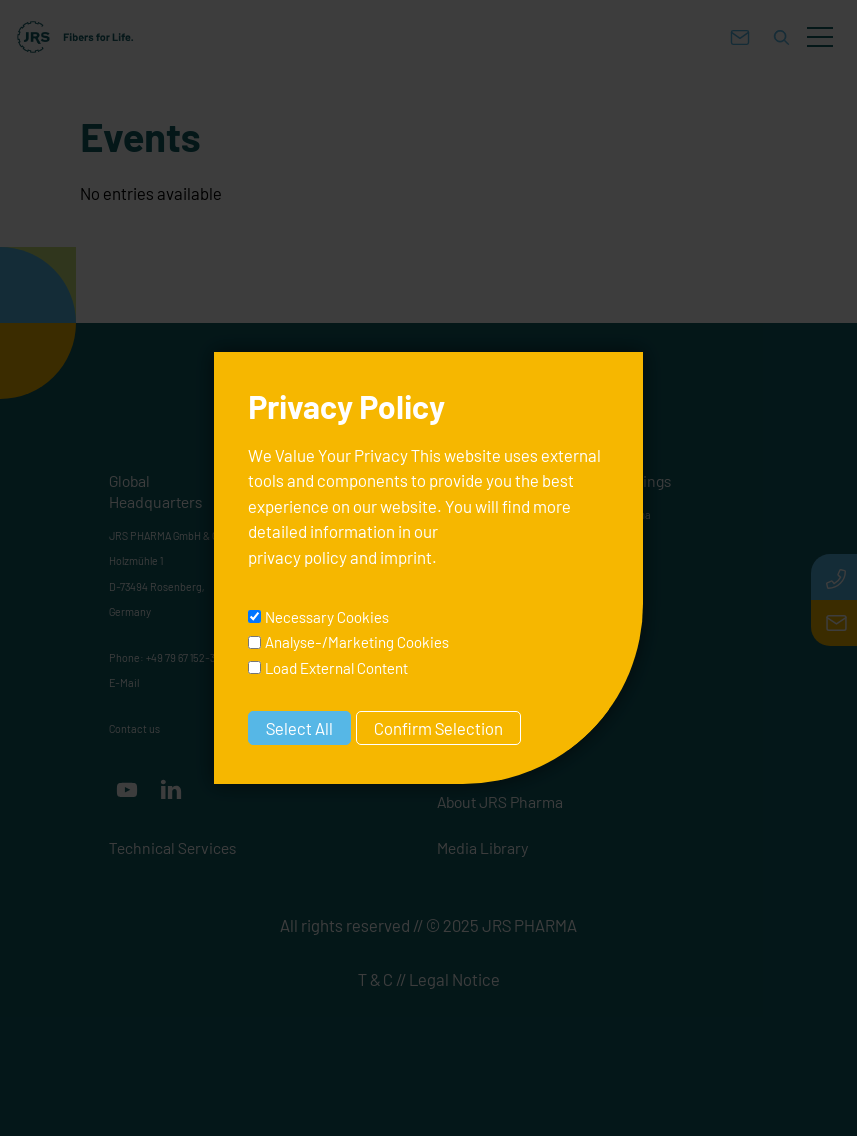  What do you see at coordinates (172, 847) in the screenshot?
I see `Technical Services` at bounding box center [172, 847].